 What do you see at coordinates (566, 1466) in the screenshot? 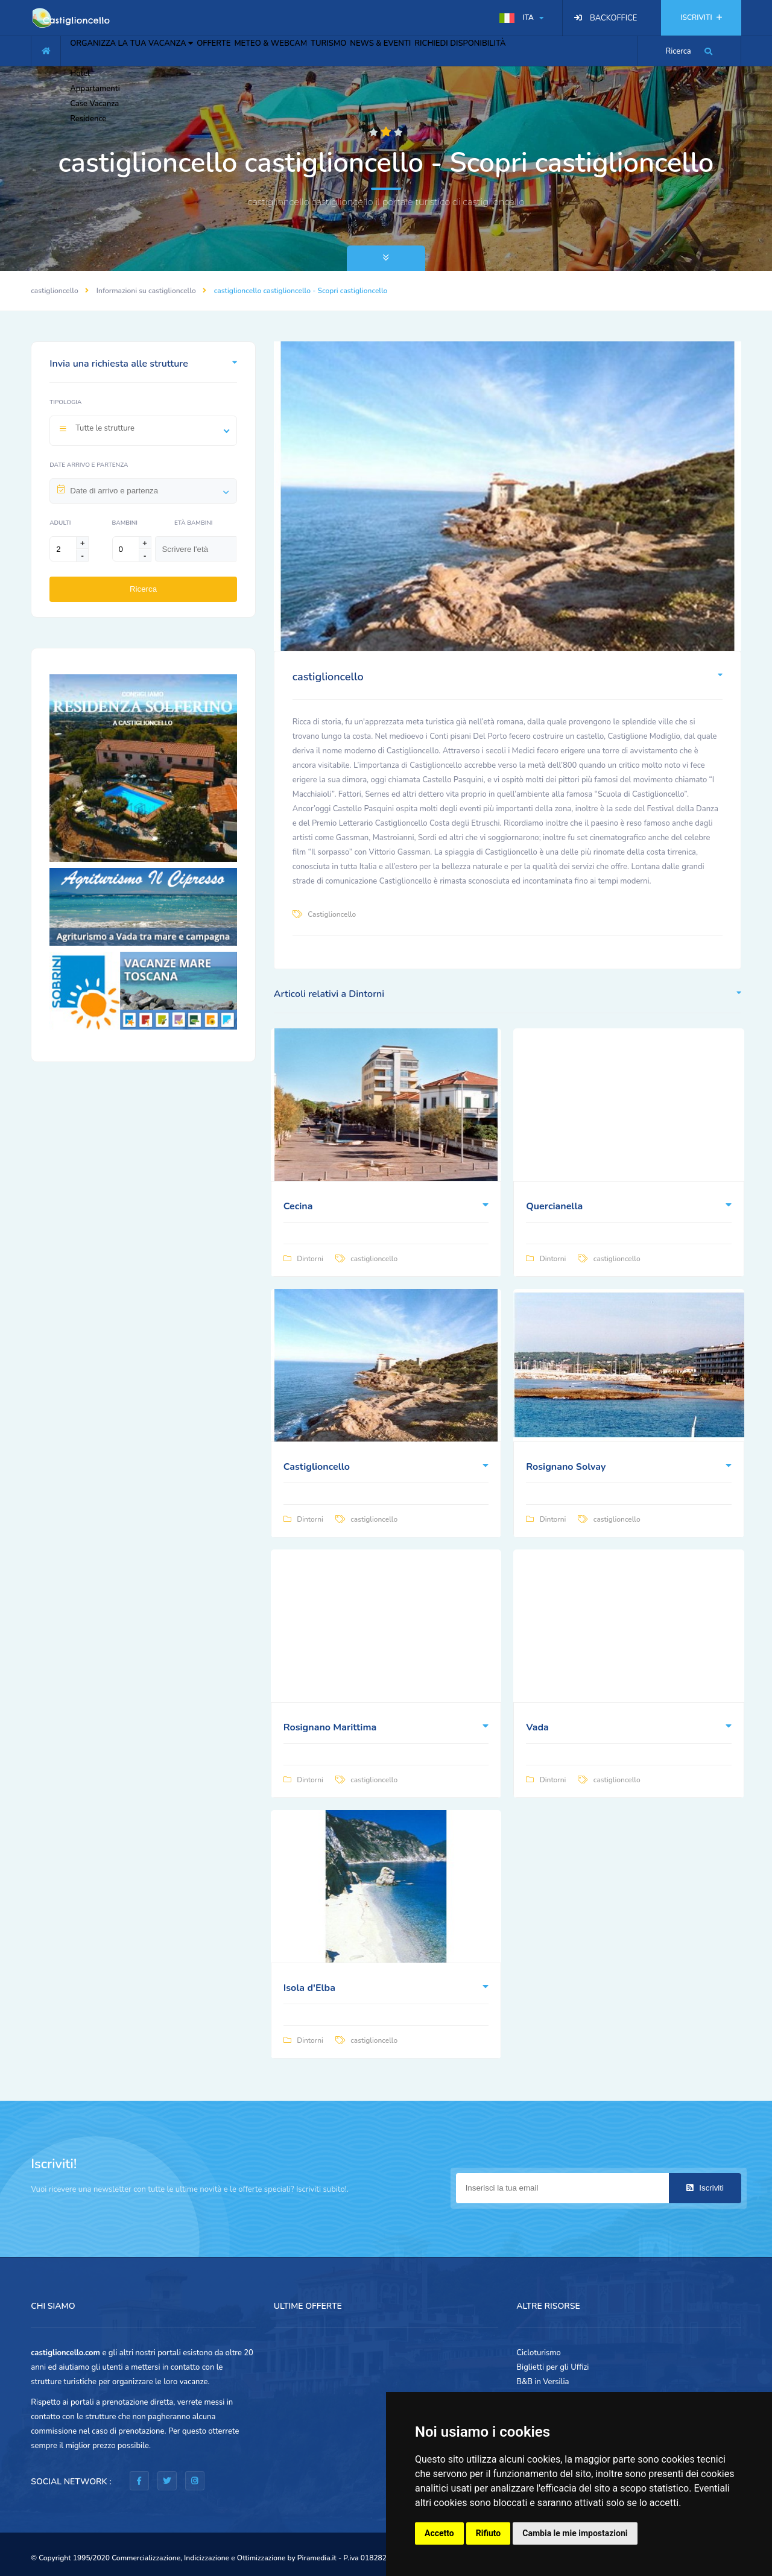
I see `Rosignano Solvay` at bounding box center [566, 1466].